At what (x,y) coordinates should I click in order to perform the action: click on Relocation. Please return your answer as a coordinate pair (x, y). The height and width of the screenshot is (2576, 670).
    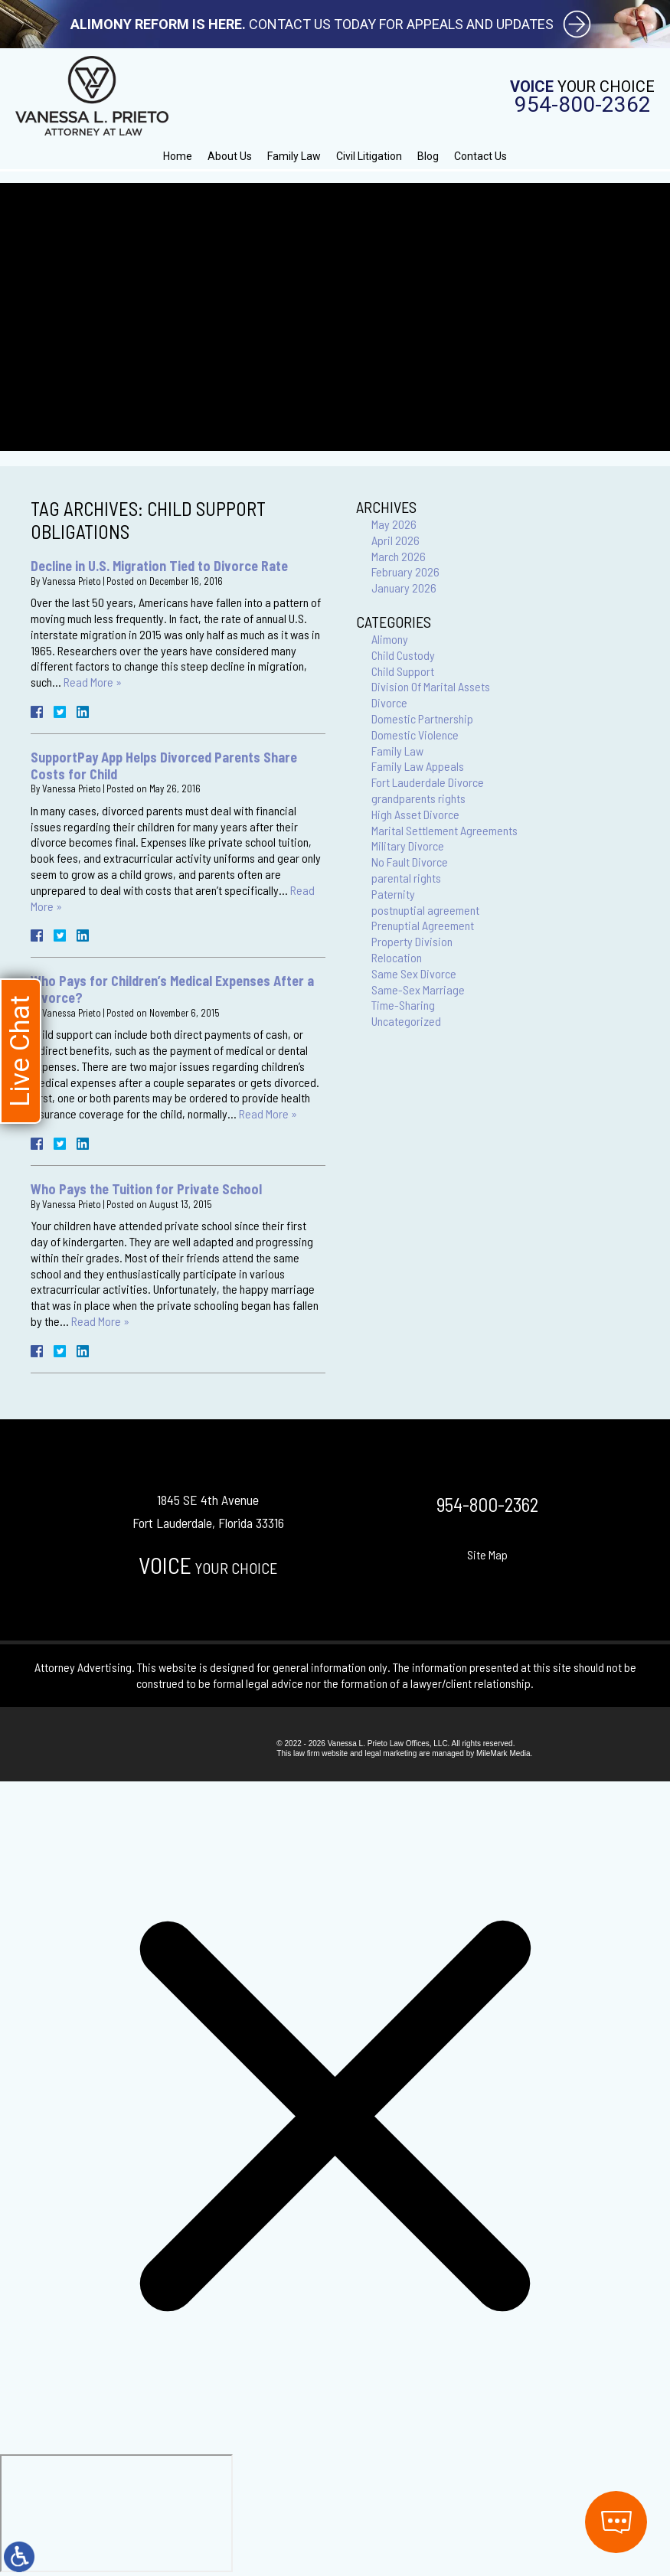
    Looking at the image, I should click on (396, 957).